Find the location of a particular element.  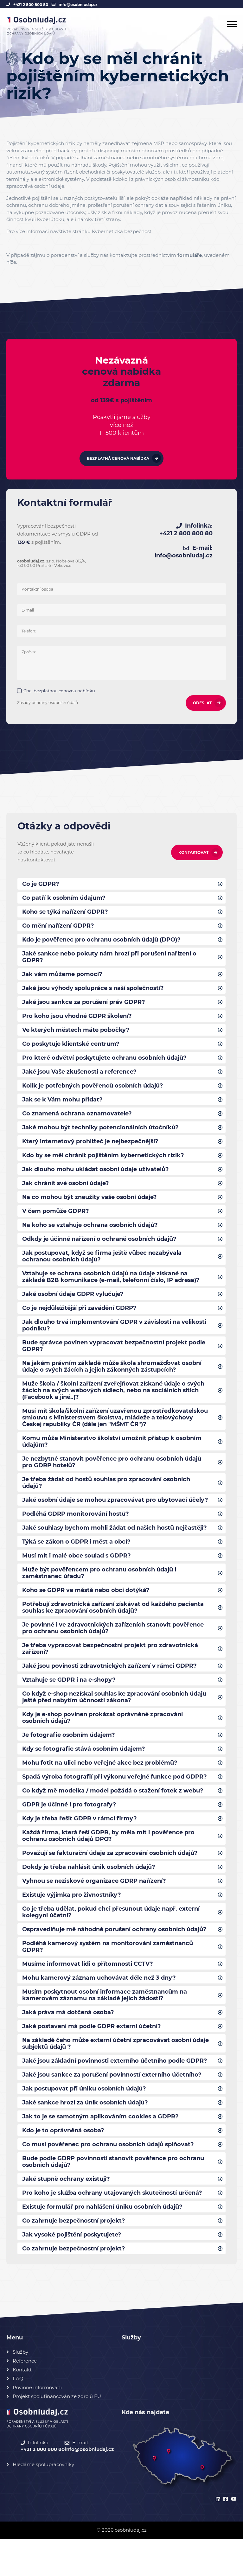

Co zahrnuje bezpečnostní projekt? is located at coordinates (74, 2256).